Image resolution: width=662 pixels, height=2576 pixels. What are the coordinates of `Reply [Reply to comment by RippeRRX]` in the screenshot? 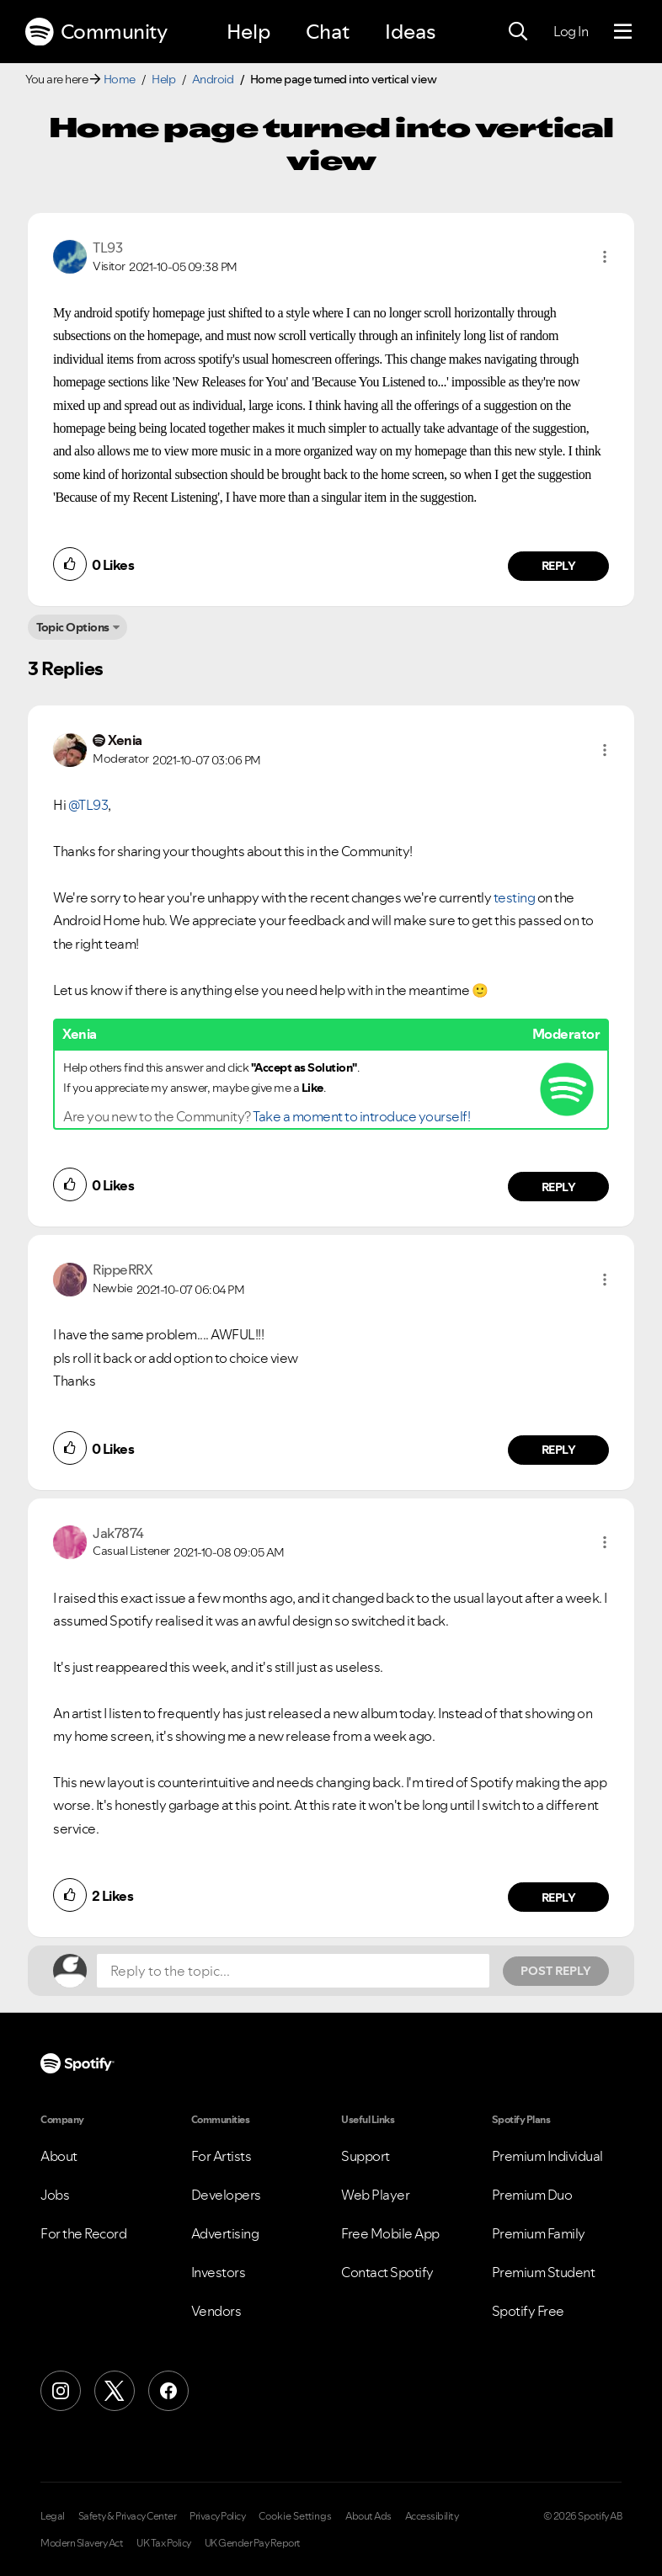 It's located at (559, 1449).